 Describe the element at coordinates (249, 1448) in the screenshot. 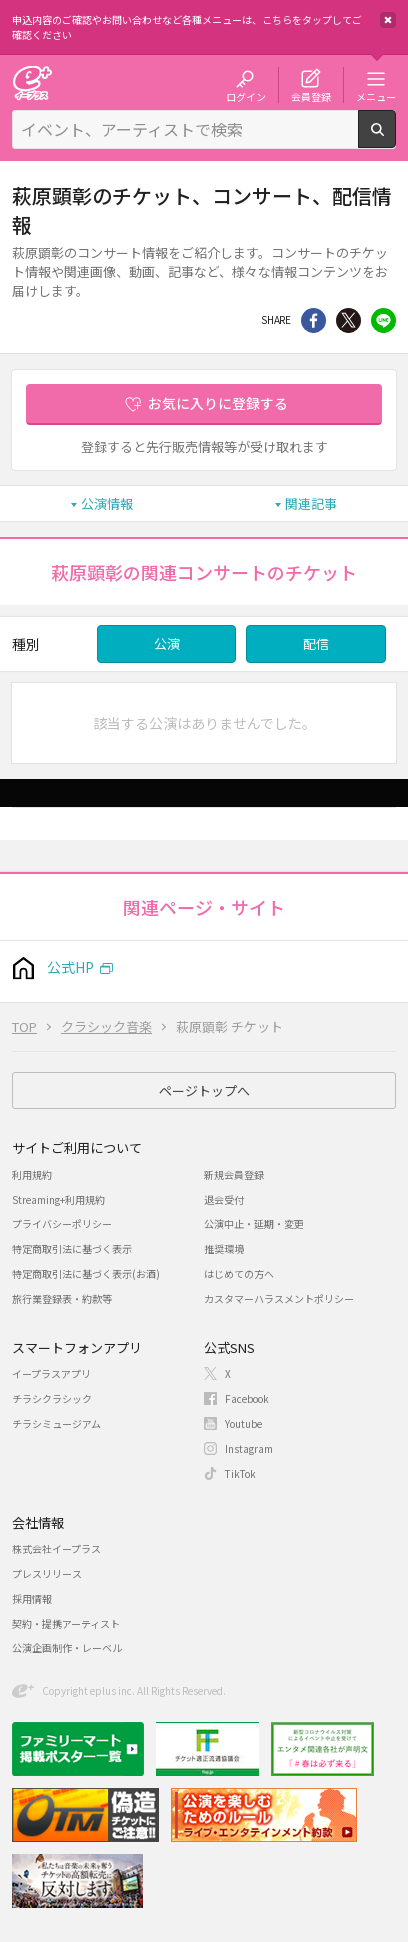

I see `Instagram` at that location.